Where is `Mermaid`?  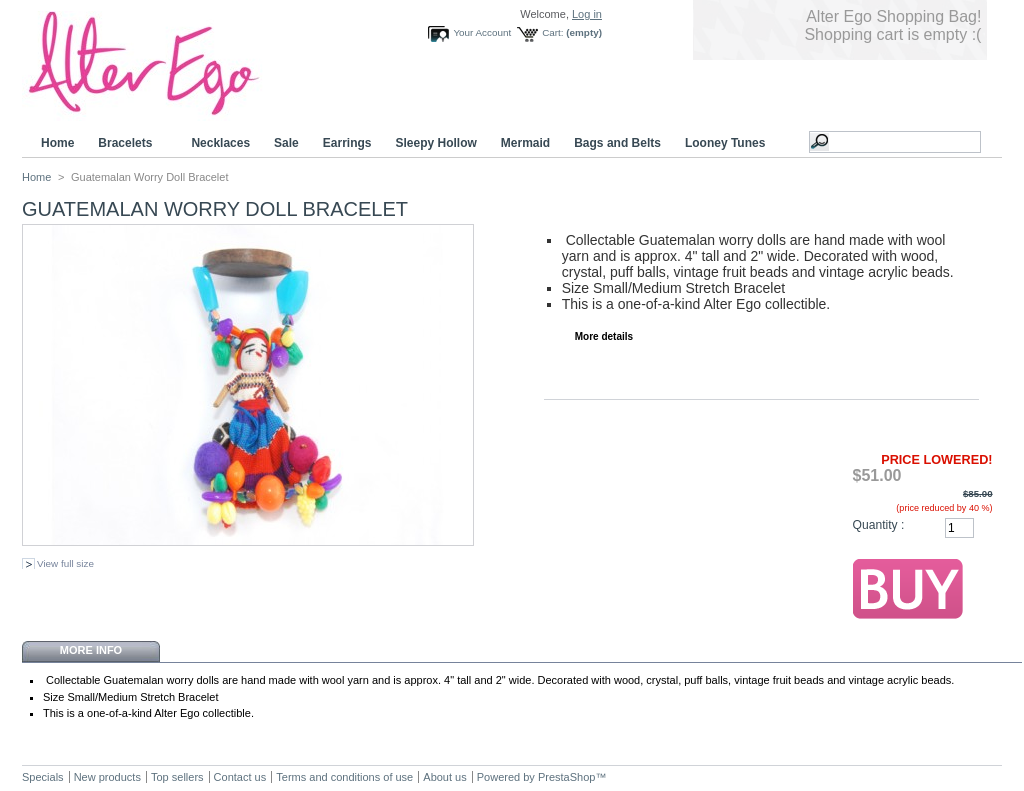 Mermaid is located at coordinates (525, 143).